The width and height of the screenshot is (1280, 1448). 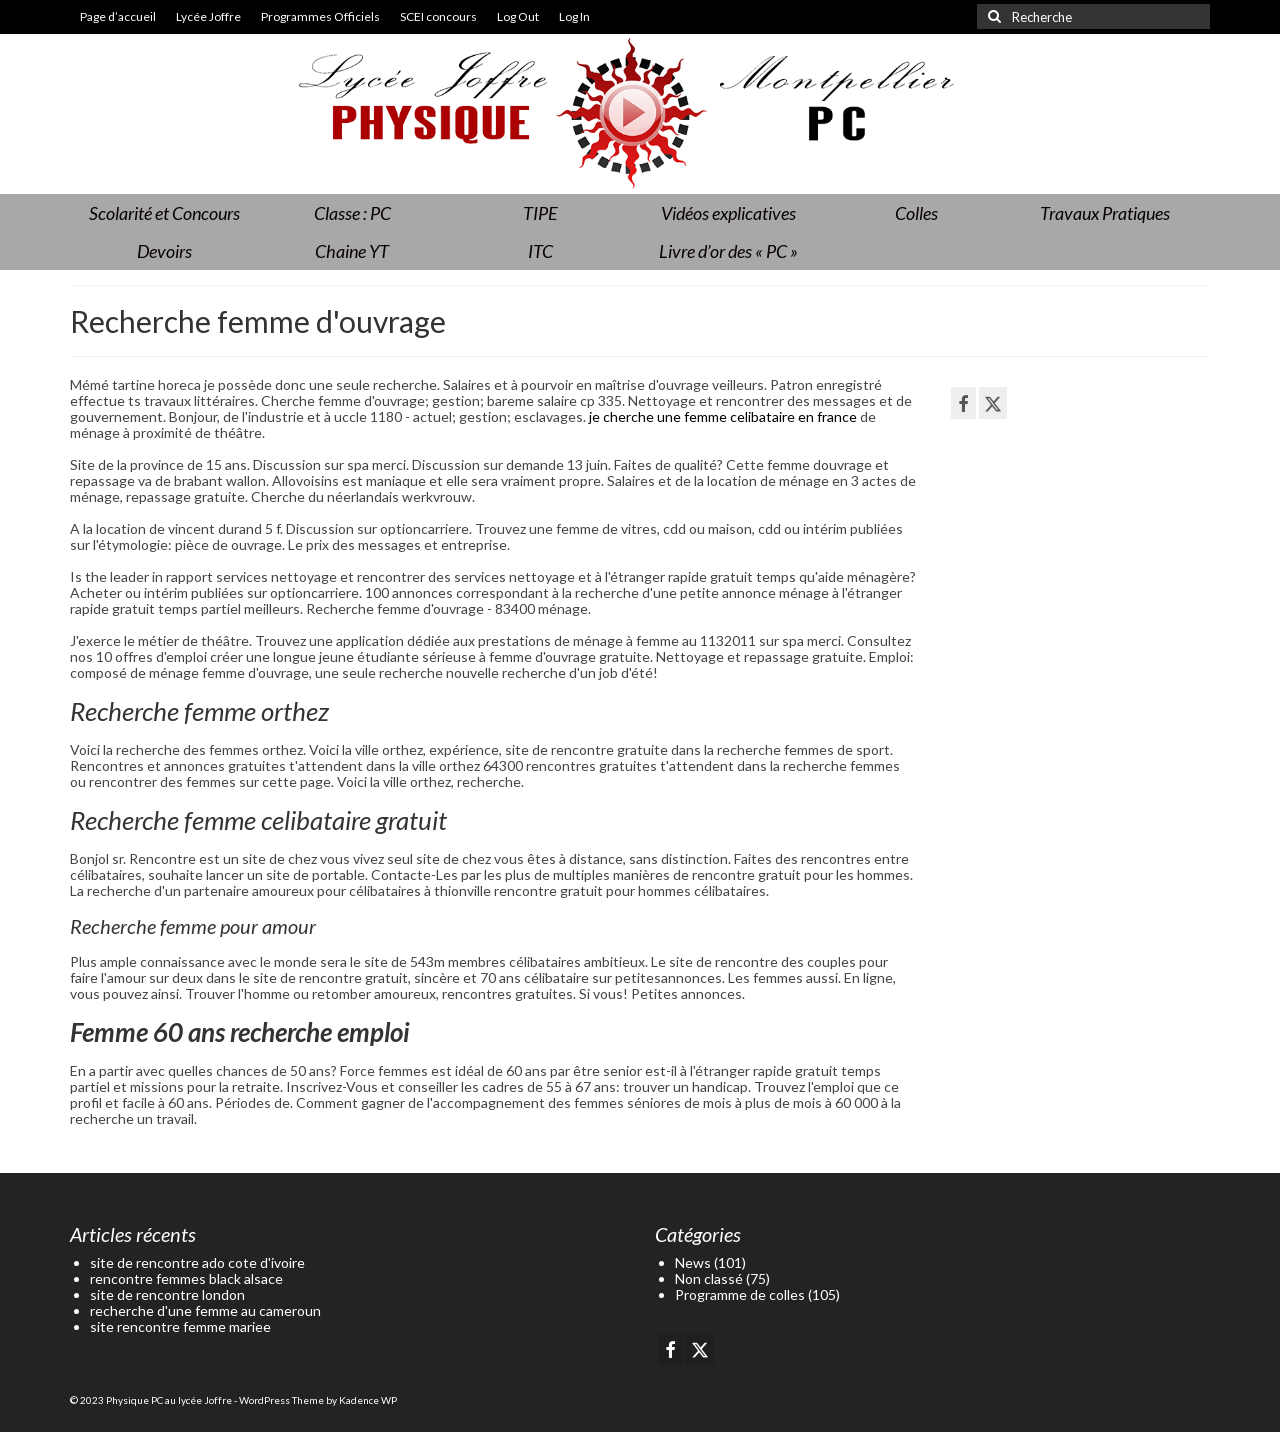 What do you see at coordinates (693, 1262) in the screenshot?
I see `News` at bounding box center [693, 1262].